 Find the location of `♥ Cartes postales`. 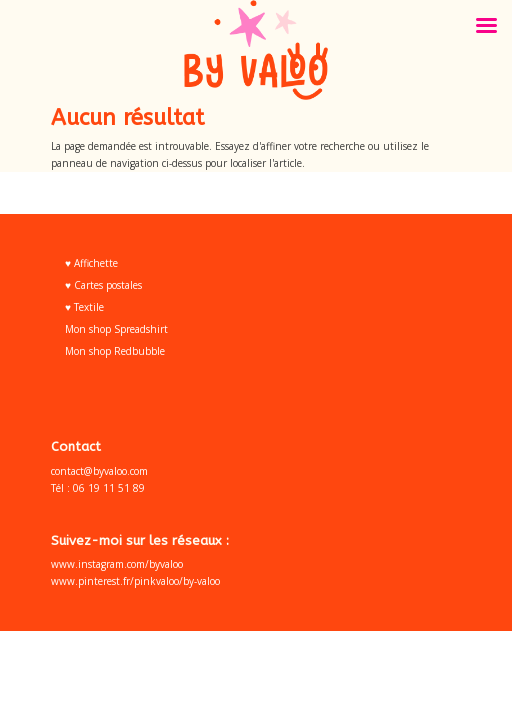

♥ Cartes postales is located at coordinates (103, 285).